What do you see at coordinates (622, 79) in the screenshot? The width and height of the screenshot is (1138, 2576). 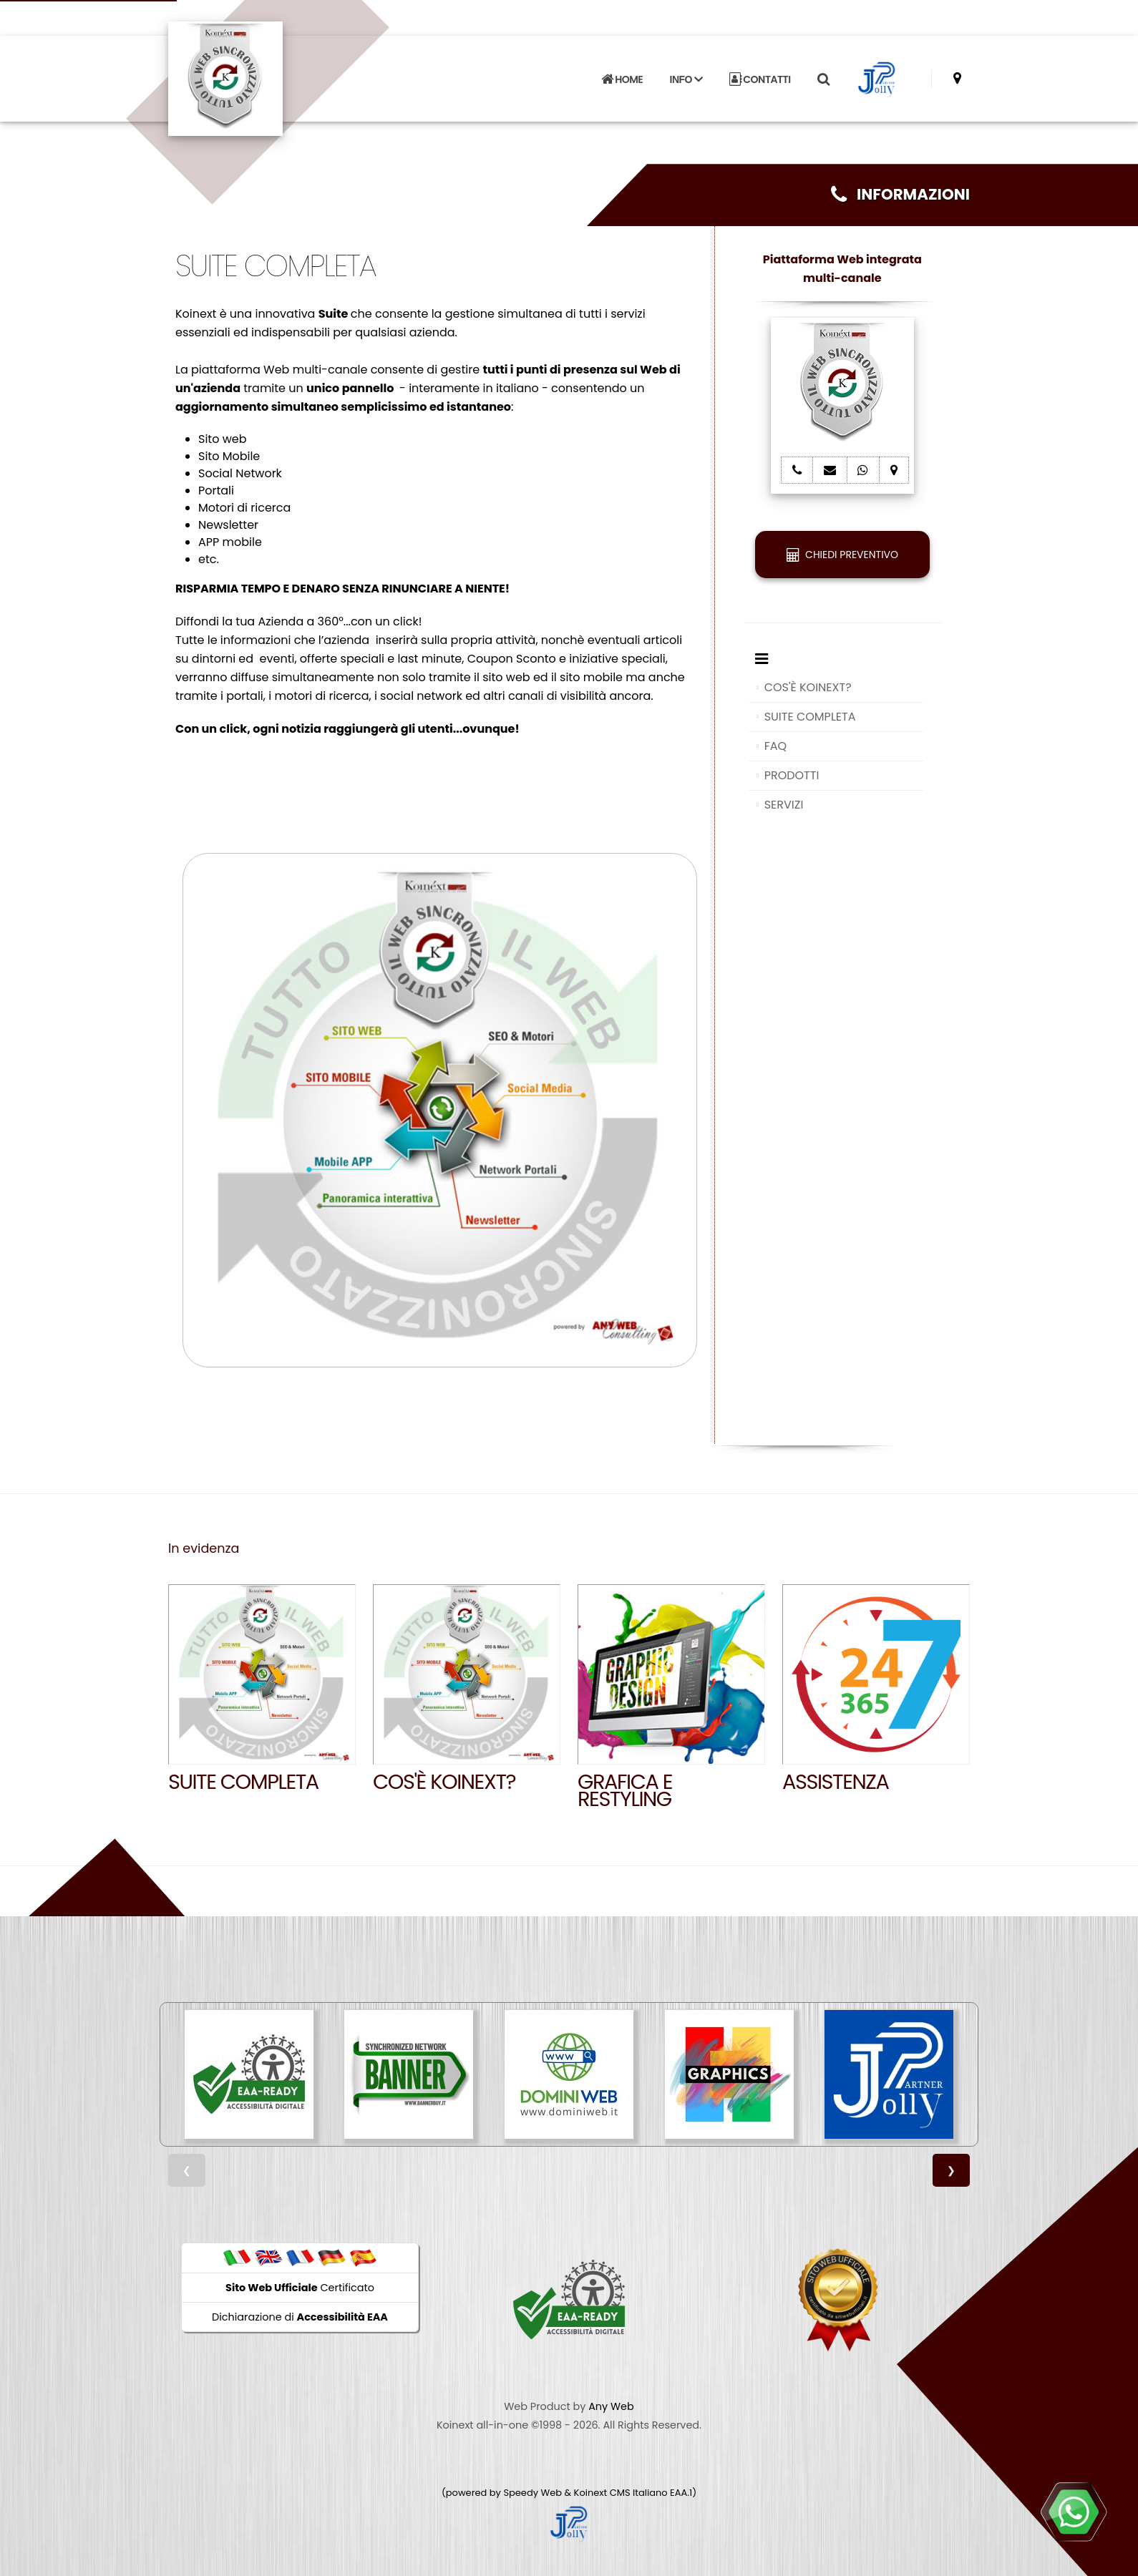 I see `HOME` at bounding box center [622, 79].